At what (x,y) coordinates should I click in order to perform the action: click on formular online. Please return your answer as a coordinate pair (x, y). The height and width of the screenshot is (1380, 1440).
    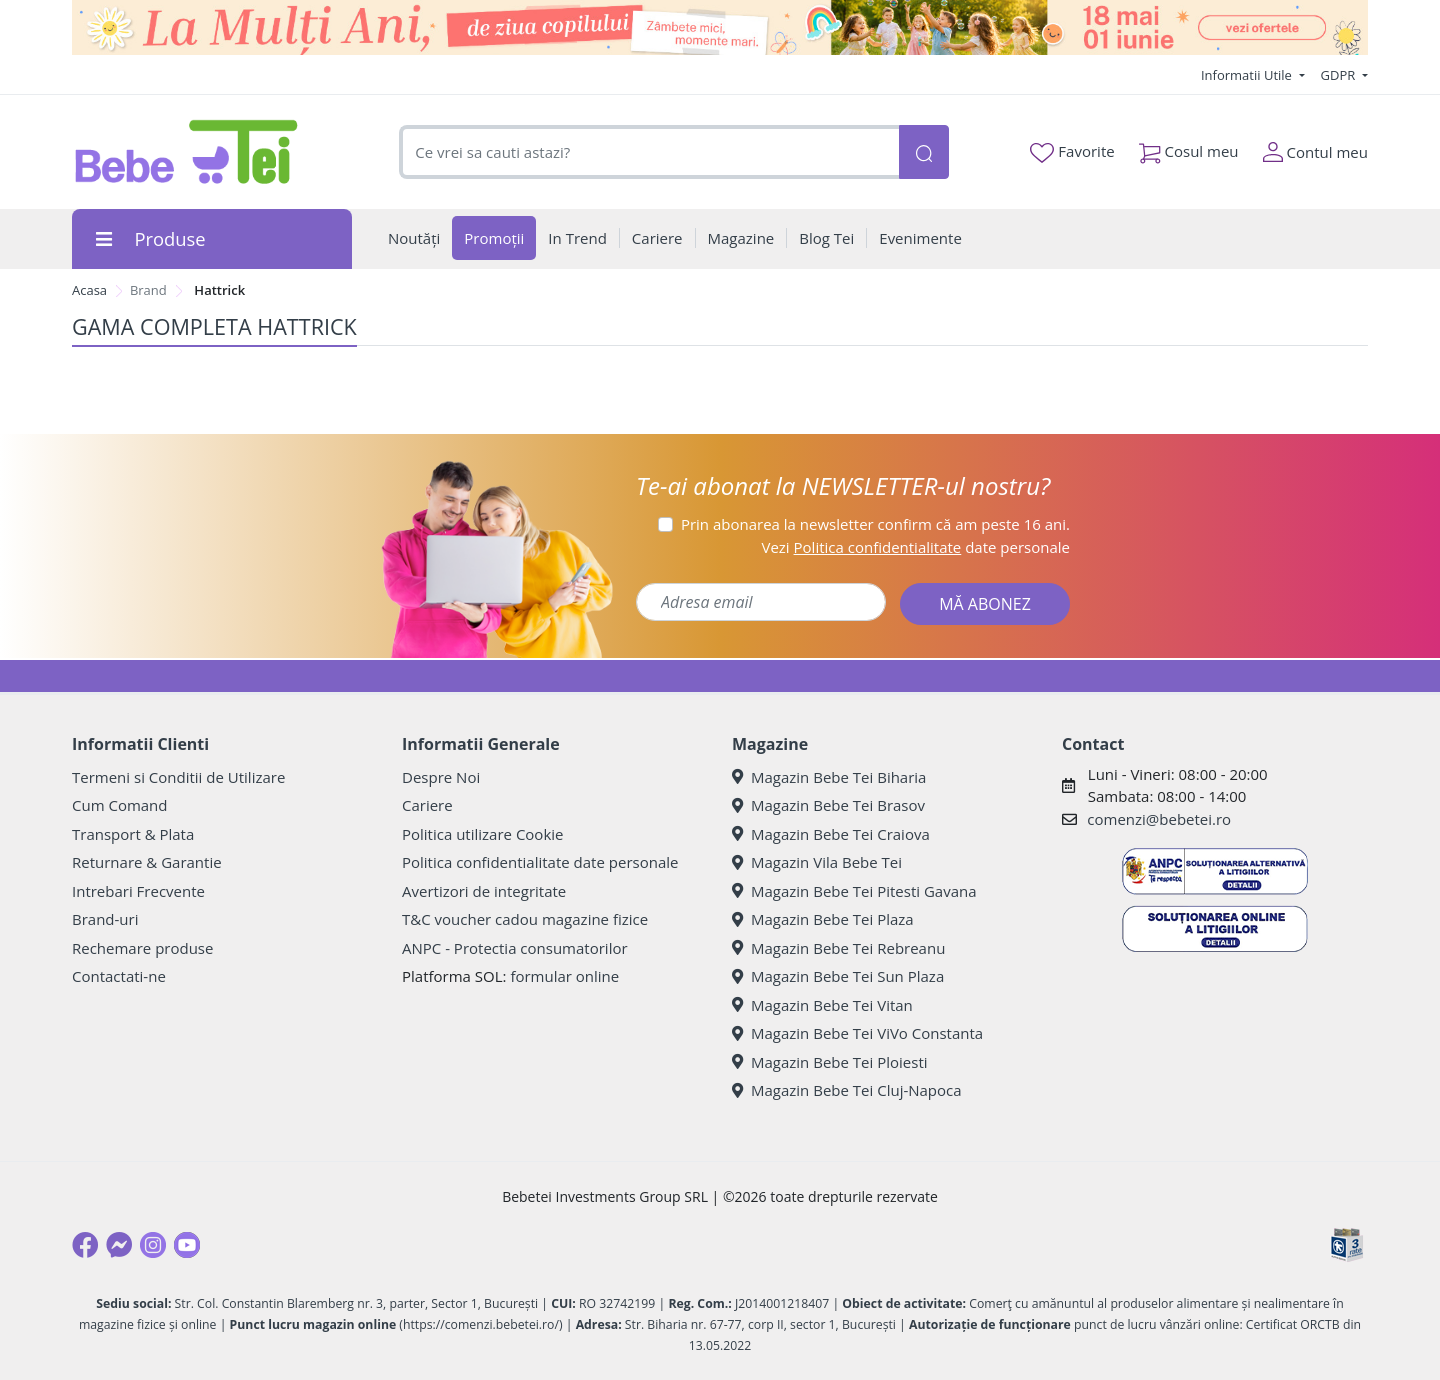
    Looking at the image, I should click on (564, 976).